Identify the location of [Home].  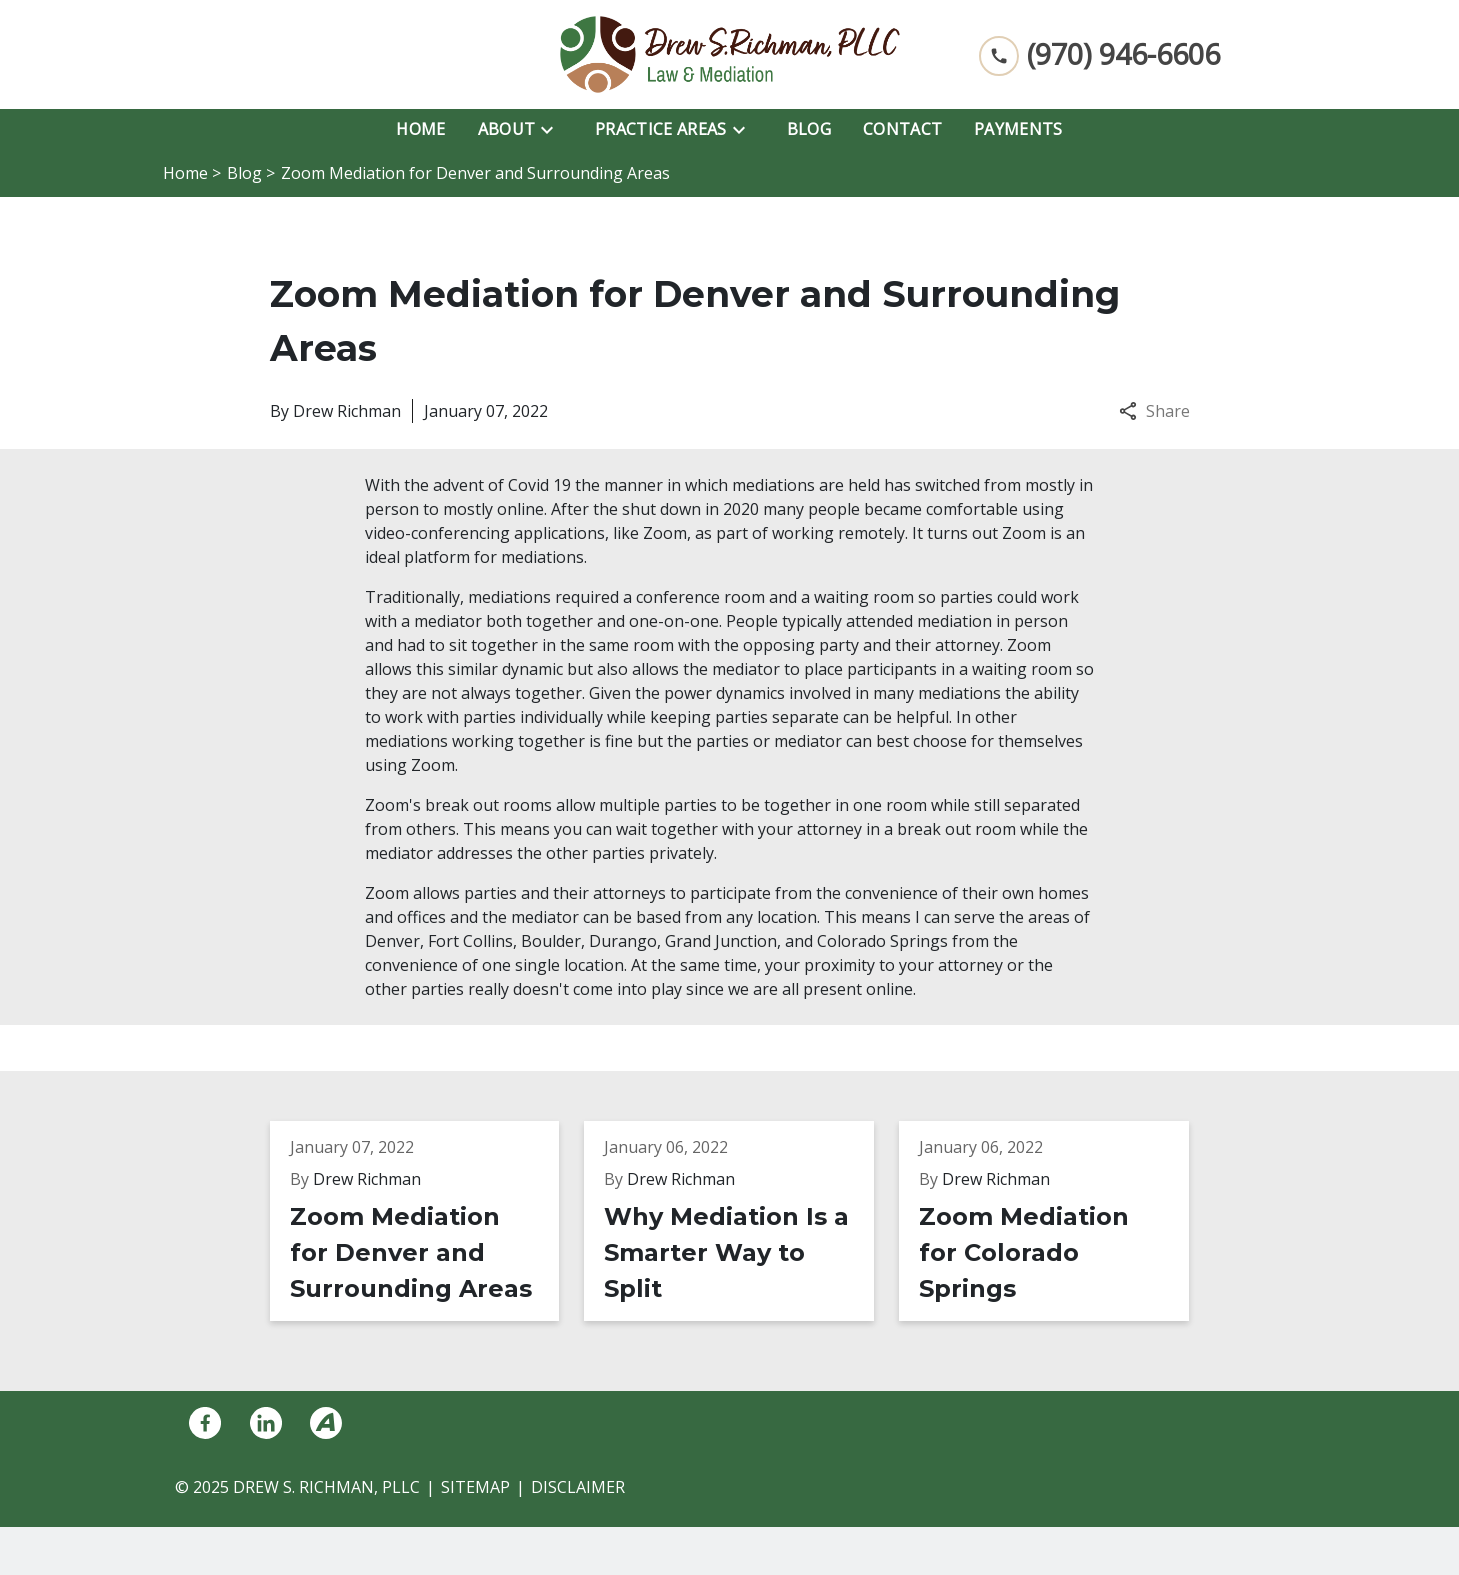
(420, 129).